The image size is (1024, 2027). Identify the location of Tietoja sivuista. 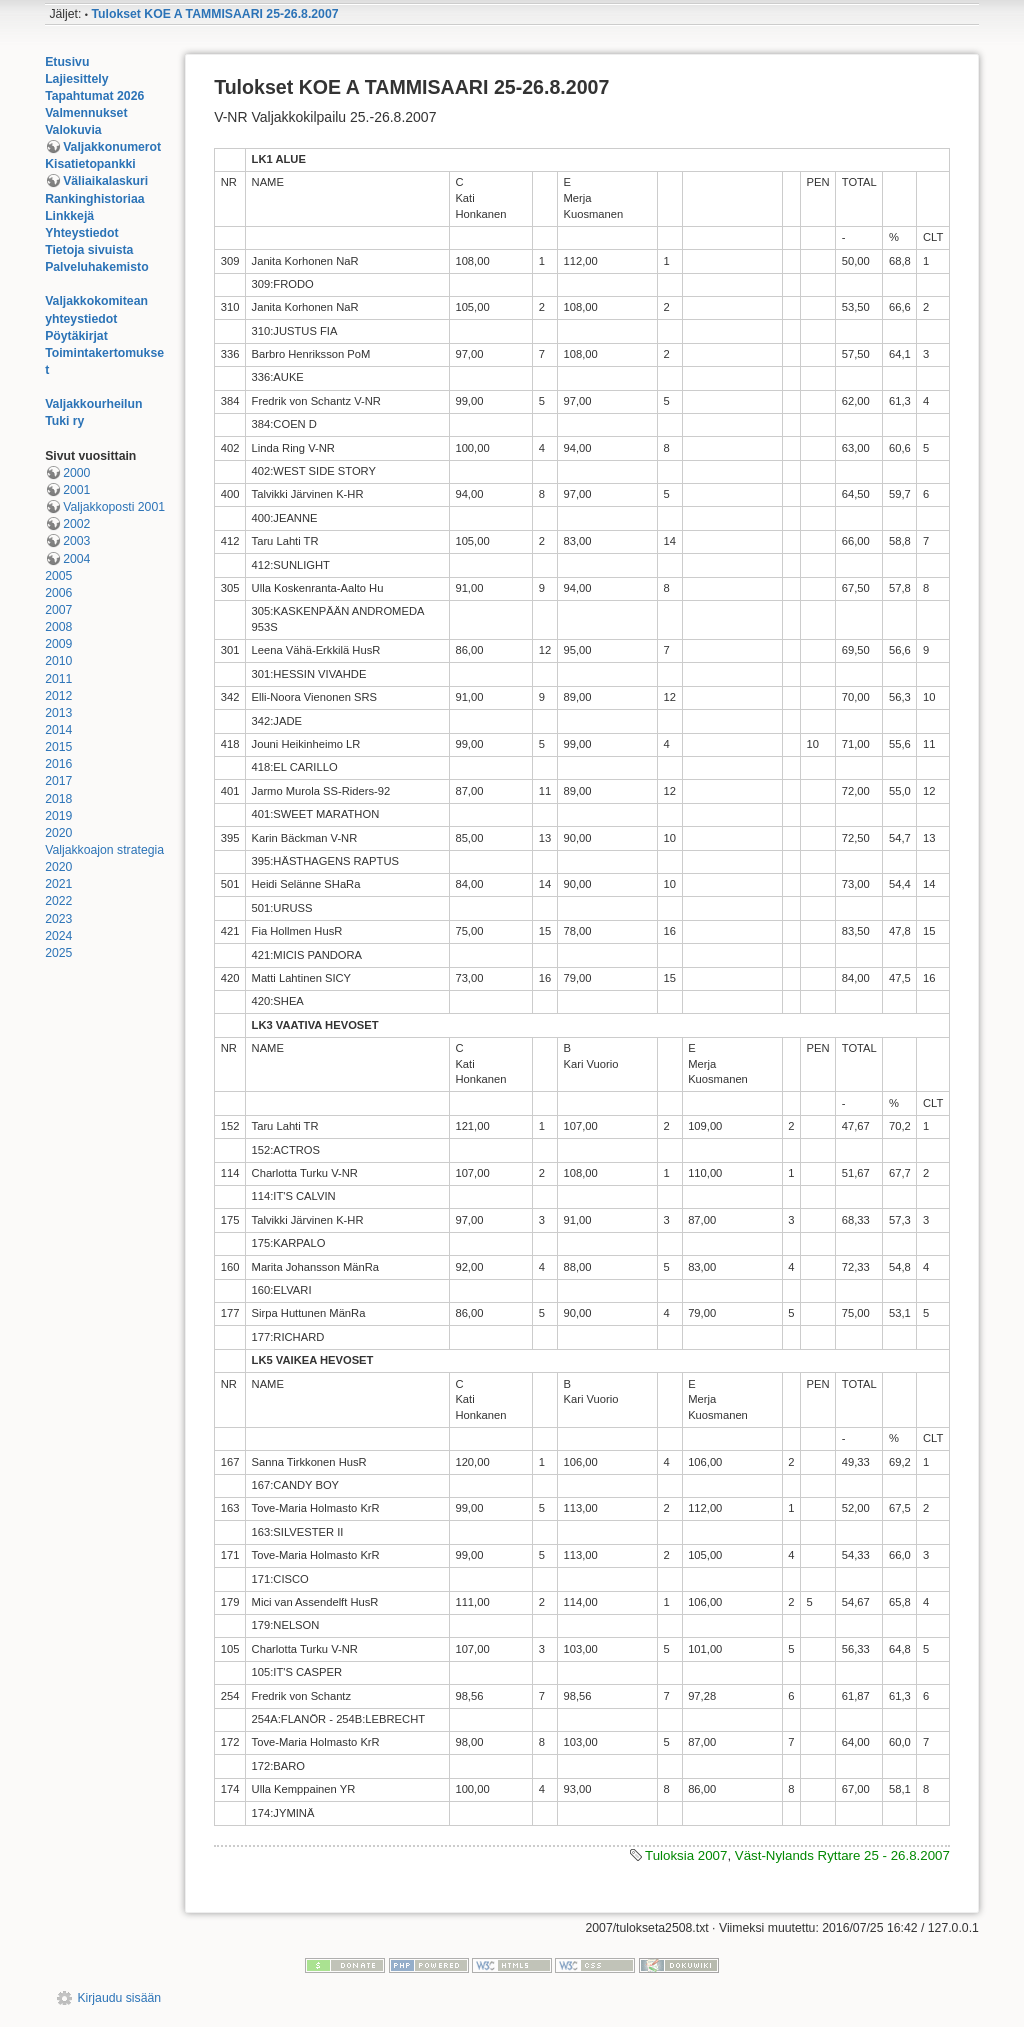
(89, 250).